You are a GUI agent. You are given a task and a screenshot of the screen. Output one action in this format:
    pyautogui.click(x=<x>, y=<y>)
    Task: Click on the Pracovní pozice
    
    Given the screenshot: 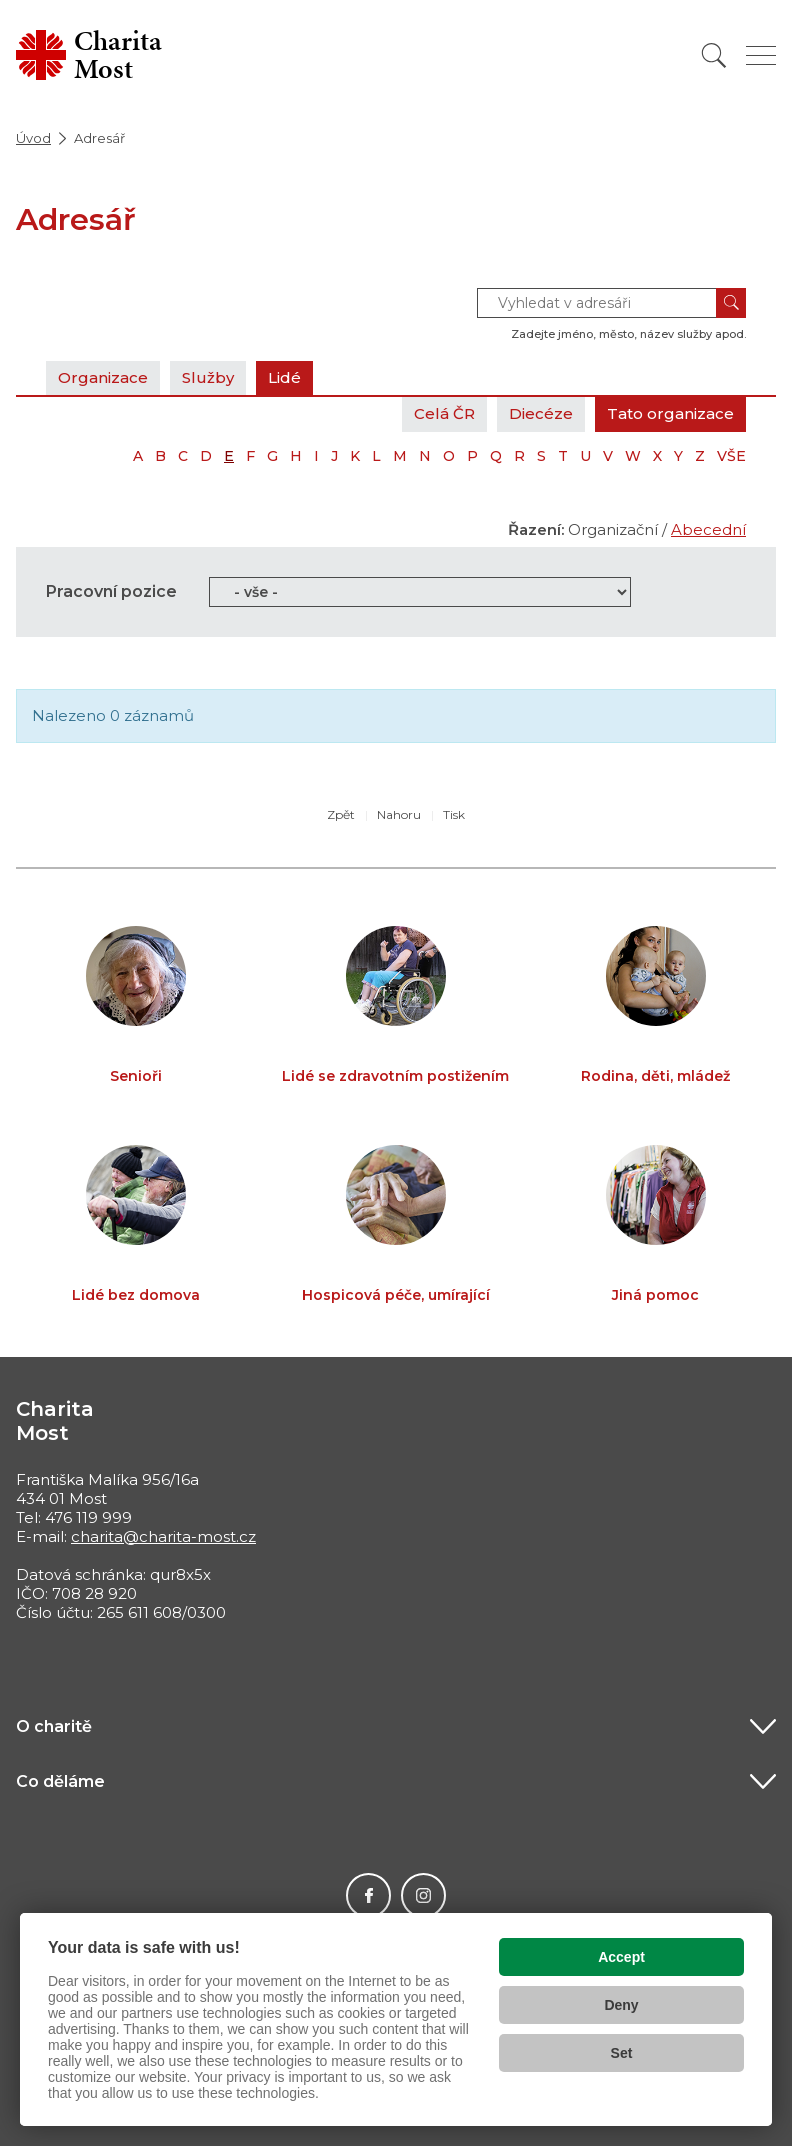 What is the action you would take?
    pyautogui.click(x=111, y=591)
    